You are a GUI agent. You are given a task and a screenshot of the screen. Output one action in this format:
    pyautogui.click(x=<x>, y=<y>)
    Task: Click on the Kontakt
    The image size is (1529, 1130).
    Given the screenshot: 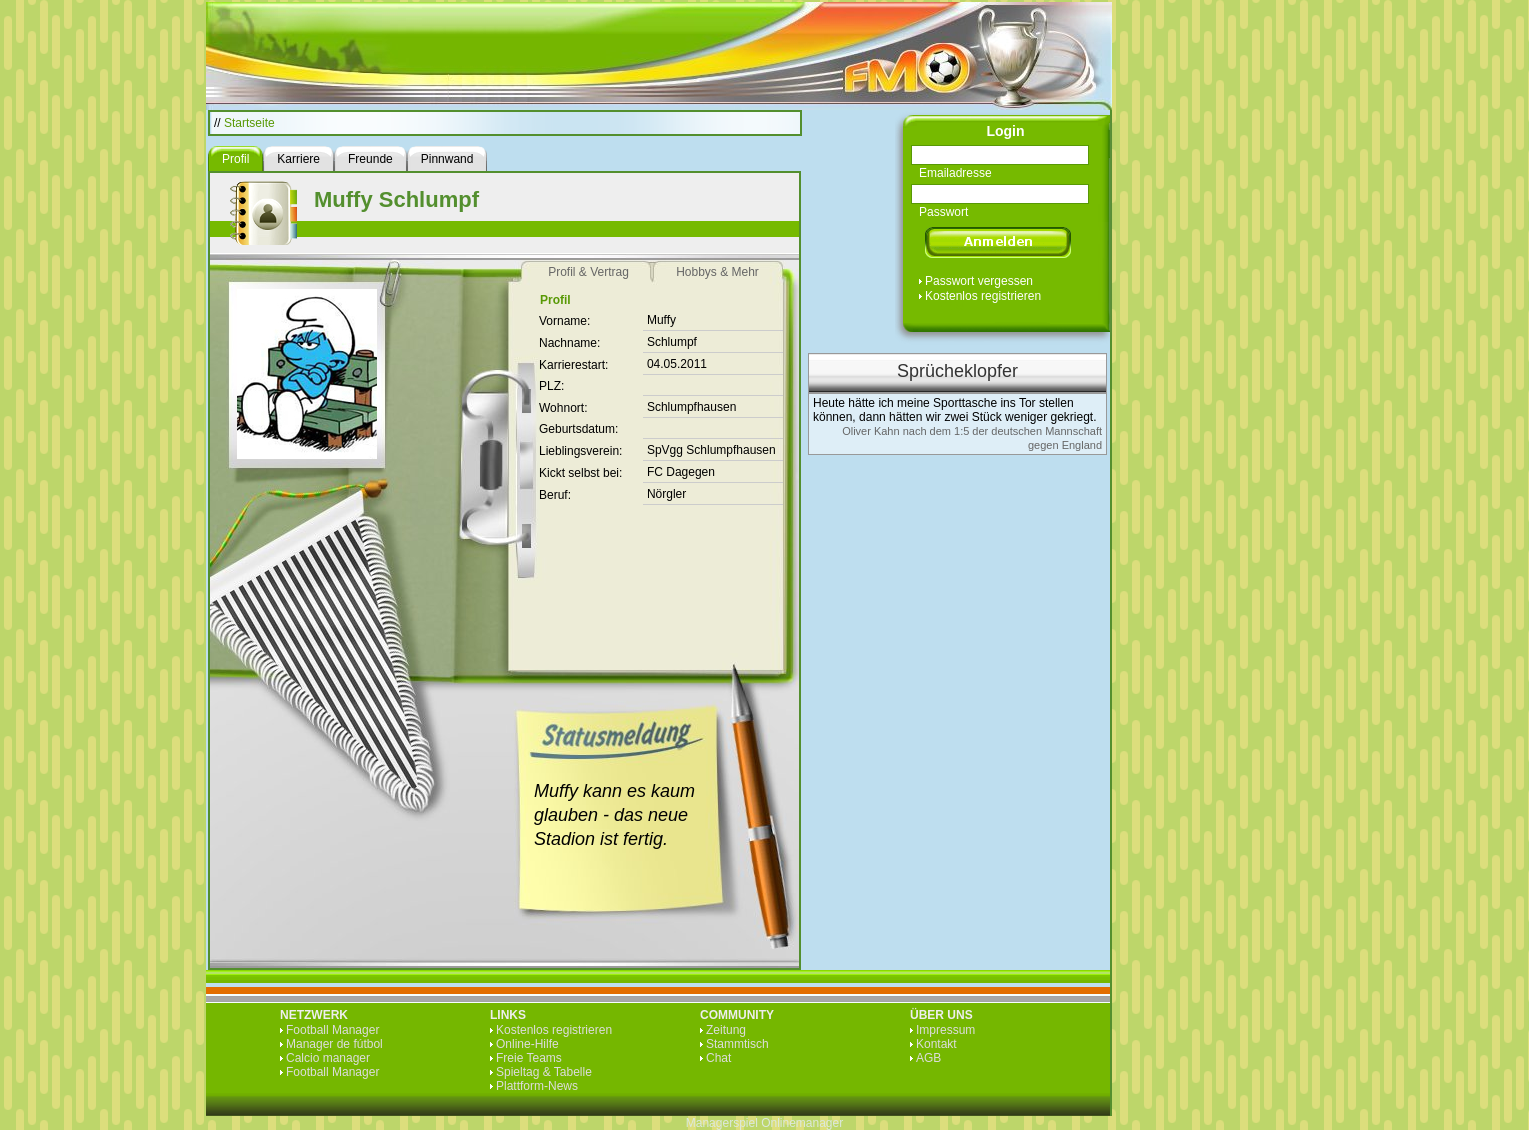 What is the action you would take?
    pyautogui.click(x=936, y=1044)
    